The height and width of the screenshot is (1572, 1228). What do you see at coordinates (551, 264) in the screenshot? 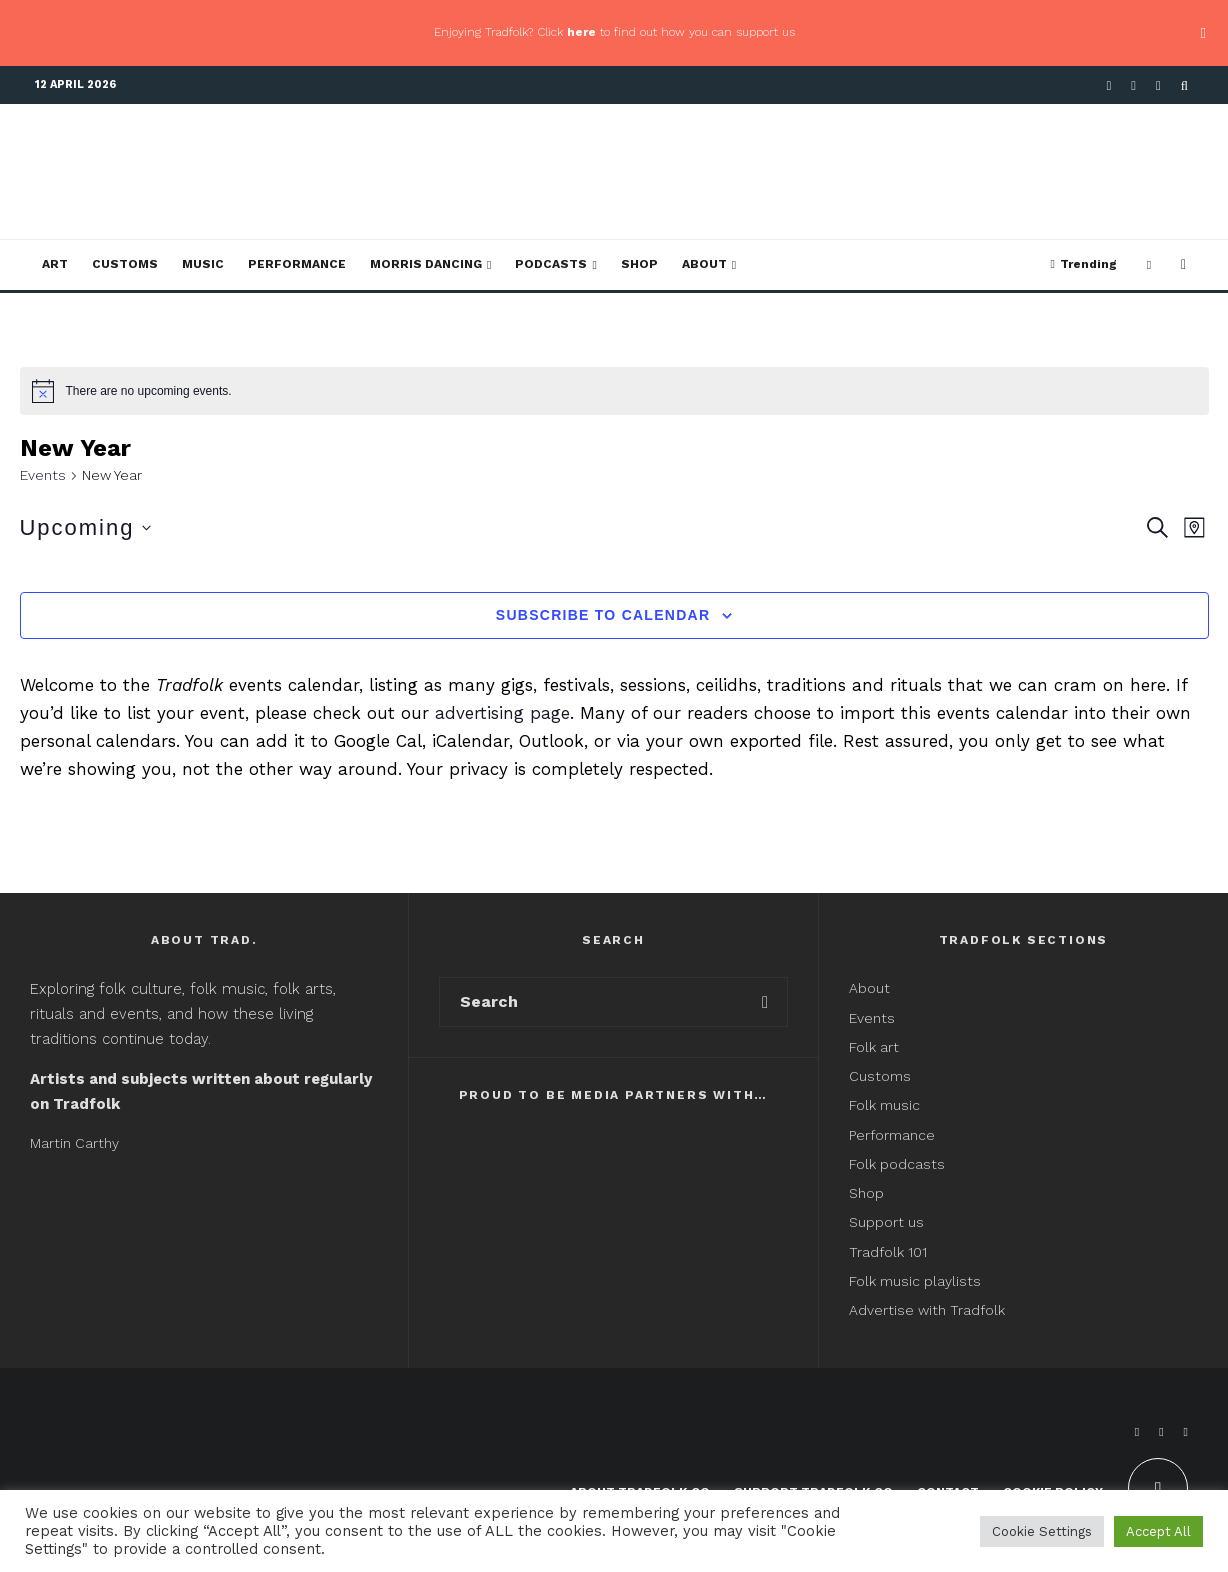
I see `Podcasts` at bounding box center [551, 264].